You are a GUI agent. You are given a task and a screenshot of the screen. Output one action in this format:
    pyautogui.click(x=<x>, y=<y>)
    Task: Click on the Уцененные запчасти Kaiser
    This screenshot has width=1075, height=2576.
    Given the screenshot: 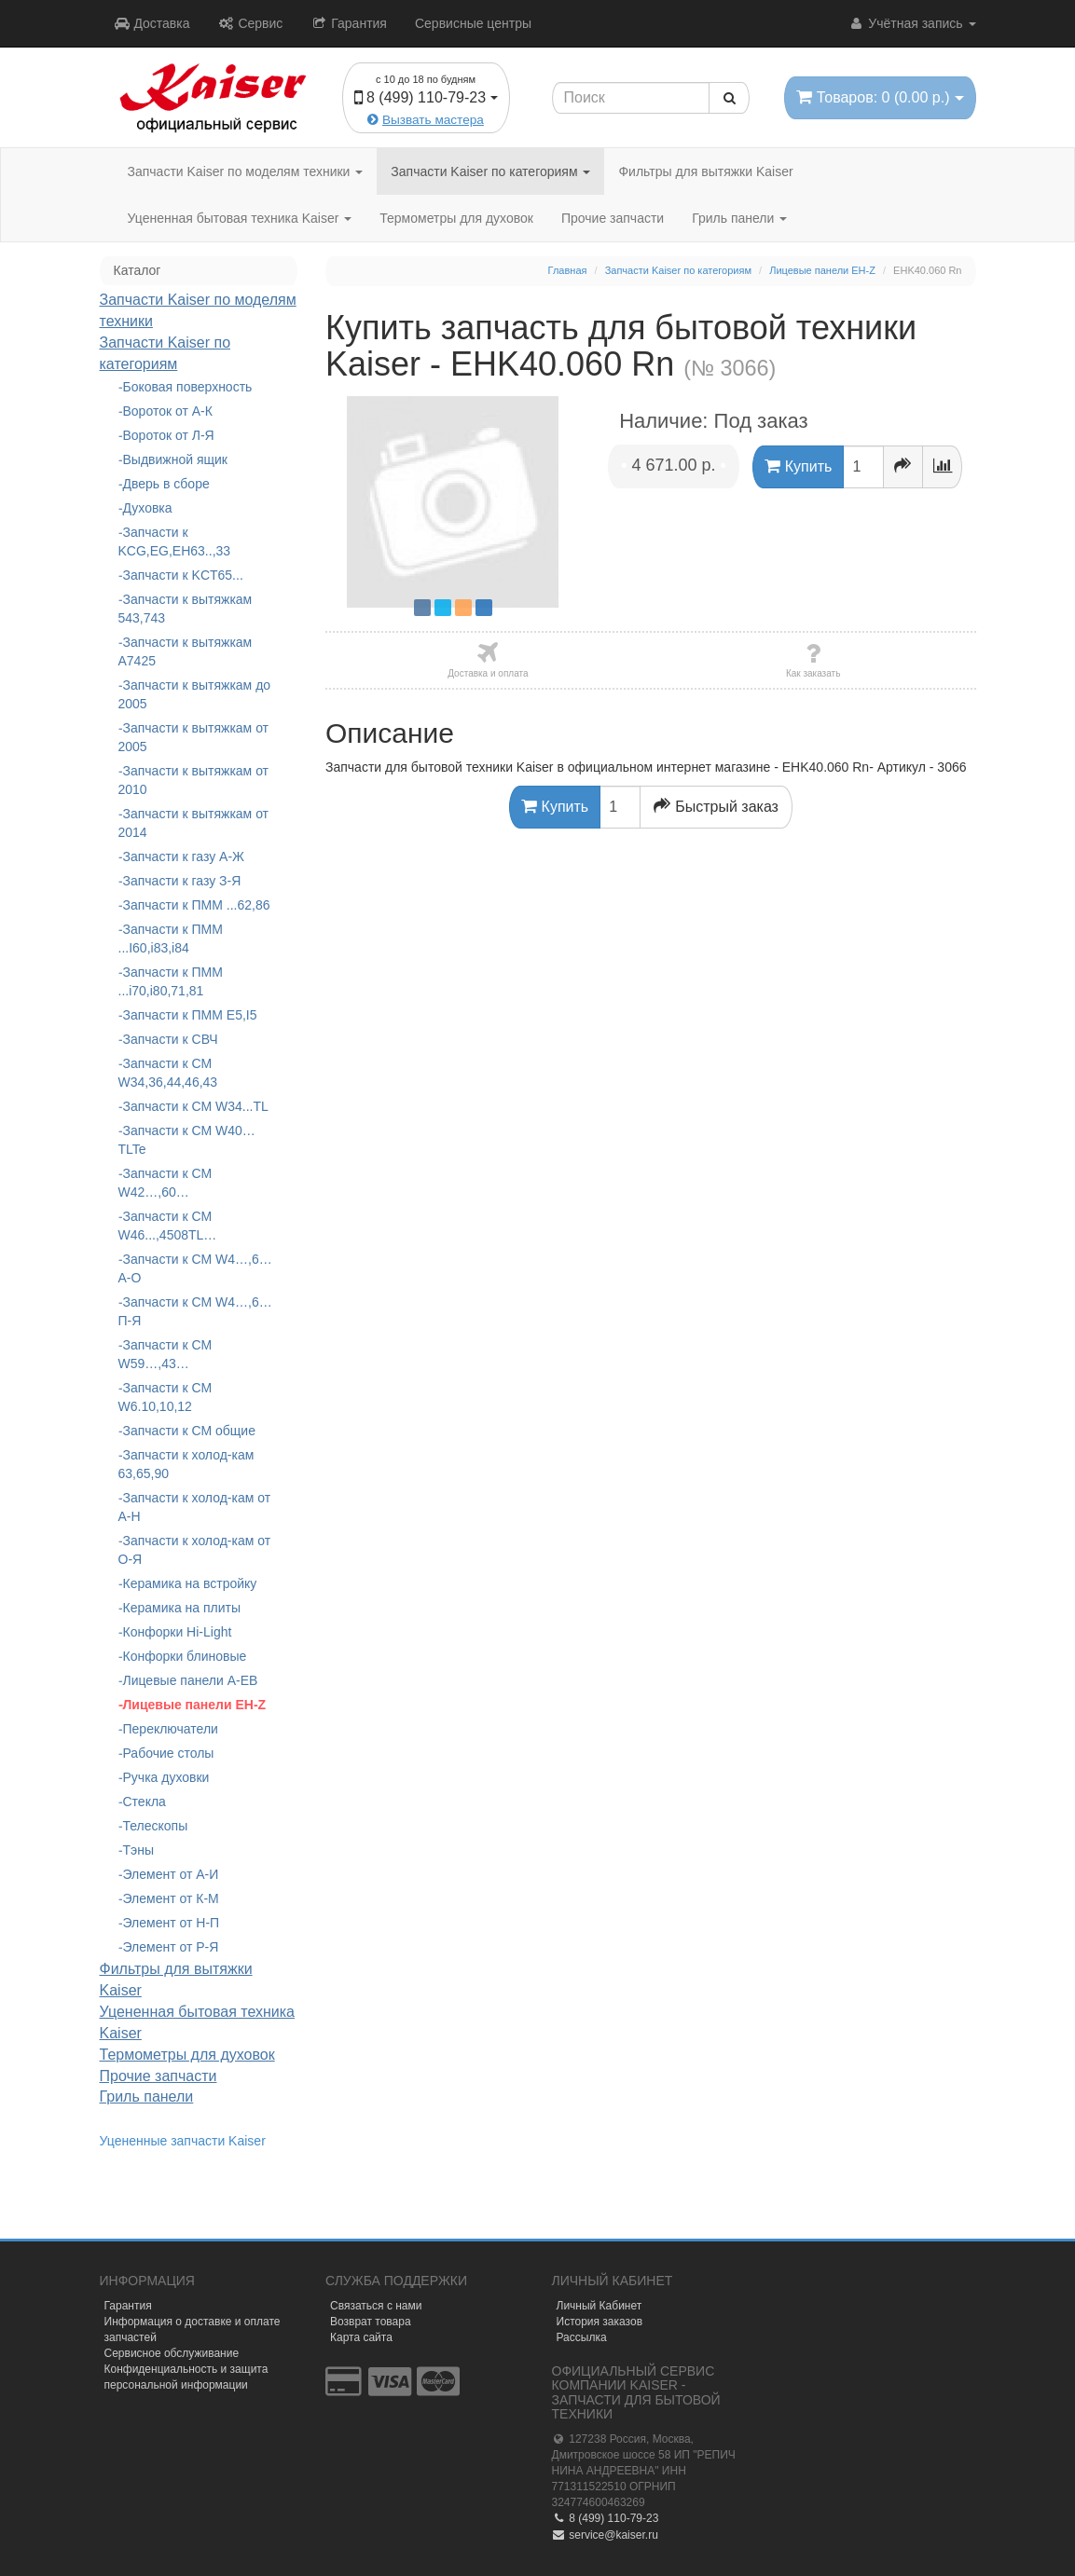 What is the action you would take?
    pyautogui.click(x=183, y=2140)
    